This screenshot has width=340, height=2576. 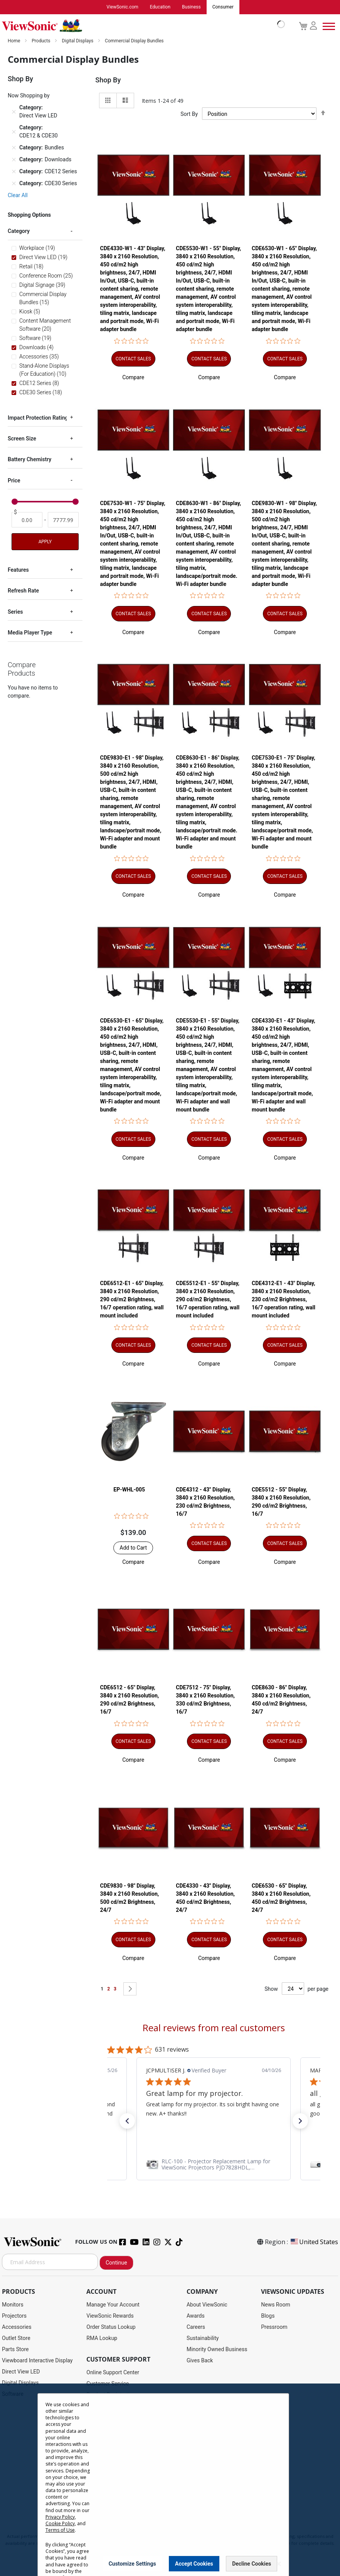 I want to click on Impact Protection Rating [tab], so click(x=38, y=418).